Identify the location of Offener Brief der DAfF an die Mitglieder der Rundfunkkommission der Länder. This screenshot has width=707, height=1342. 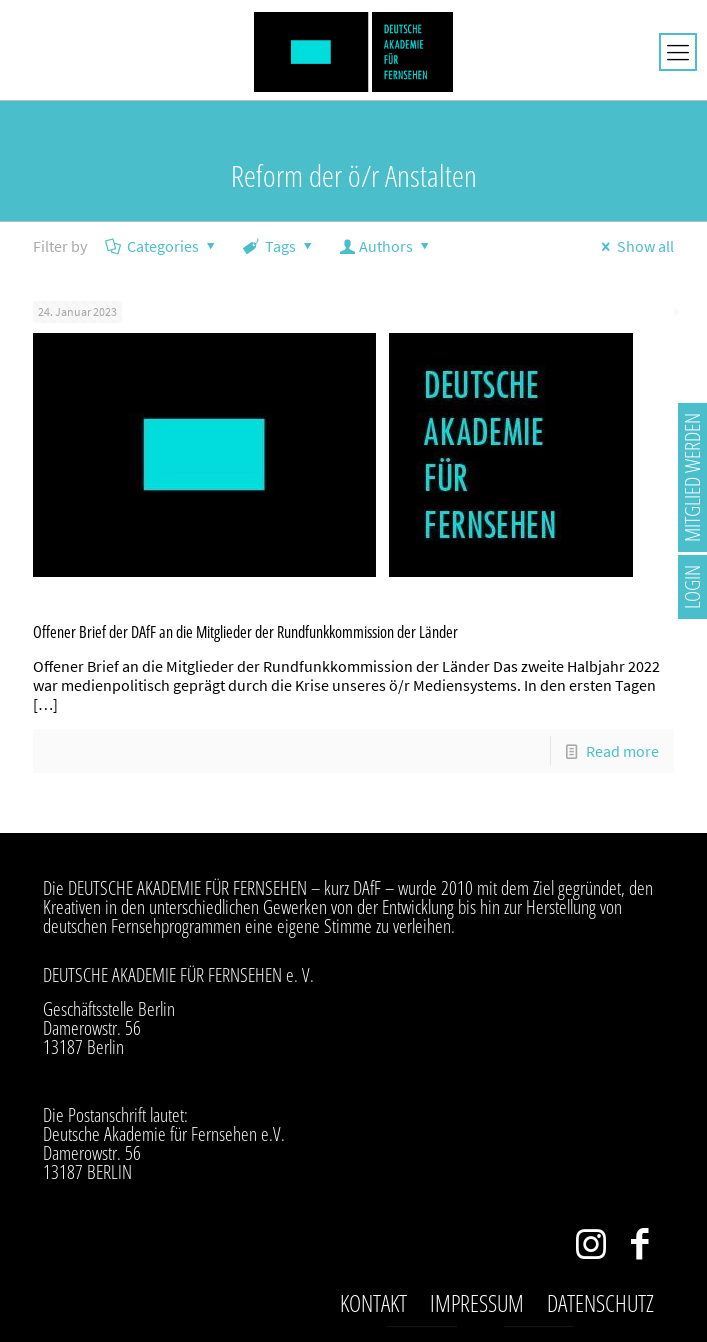
(245, 632).